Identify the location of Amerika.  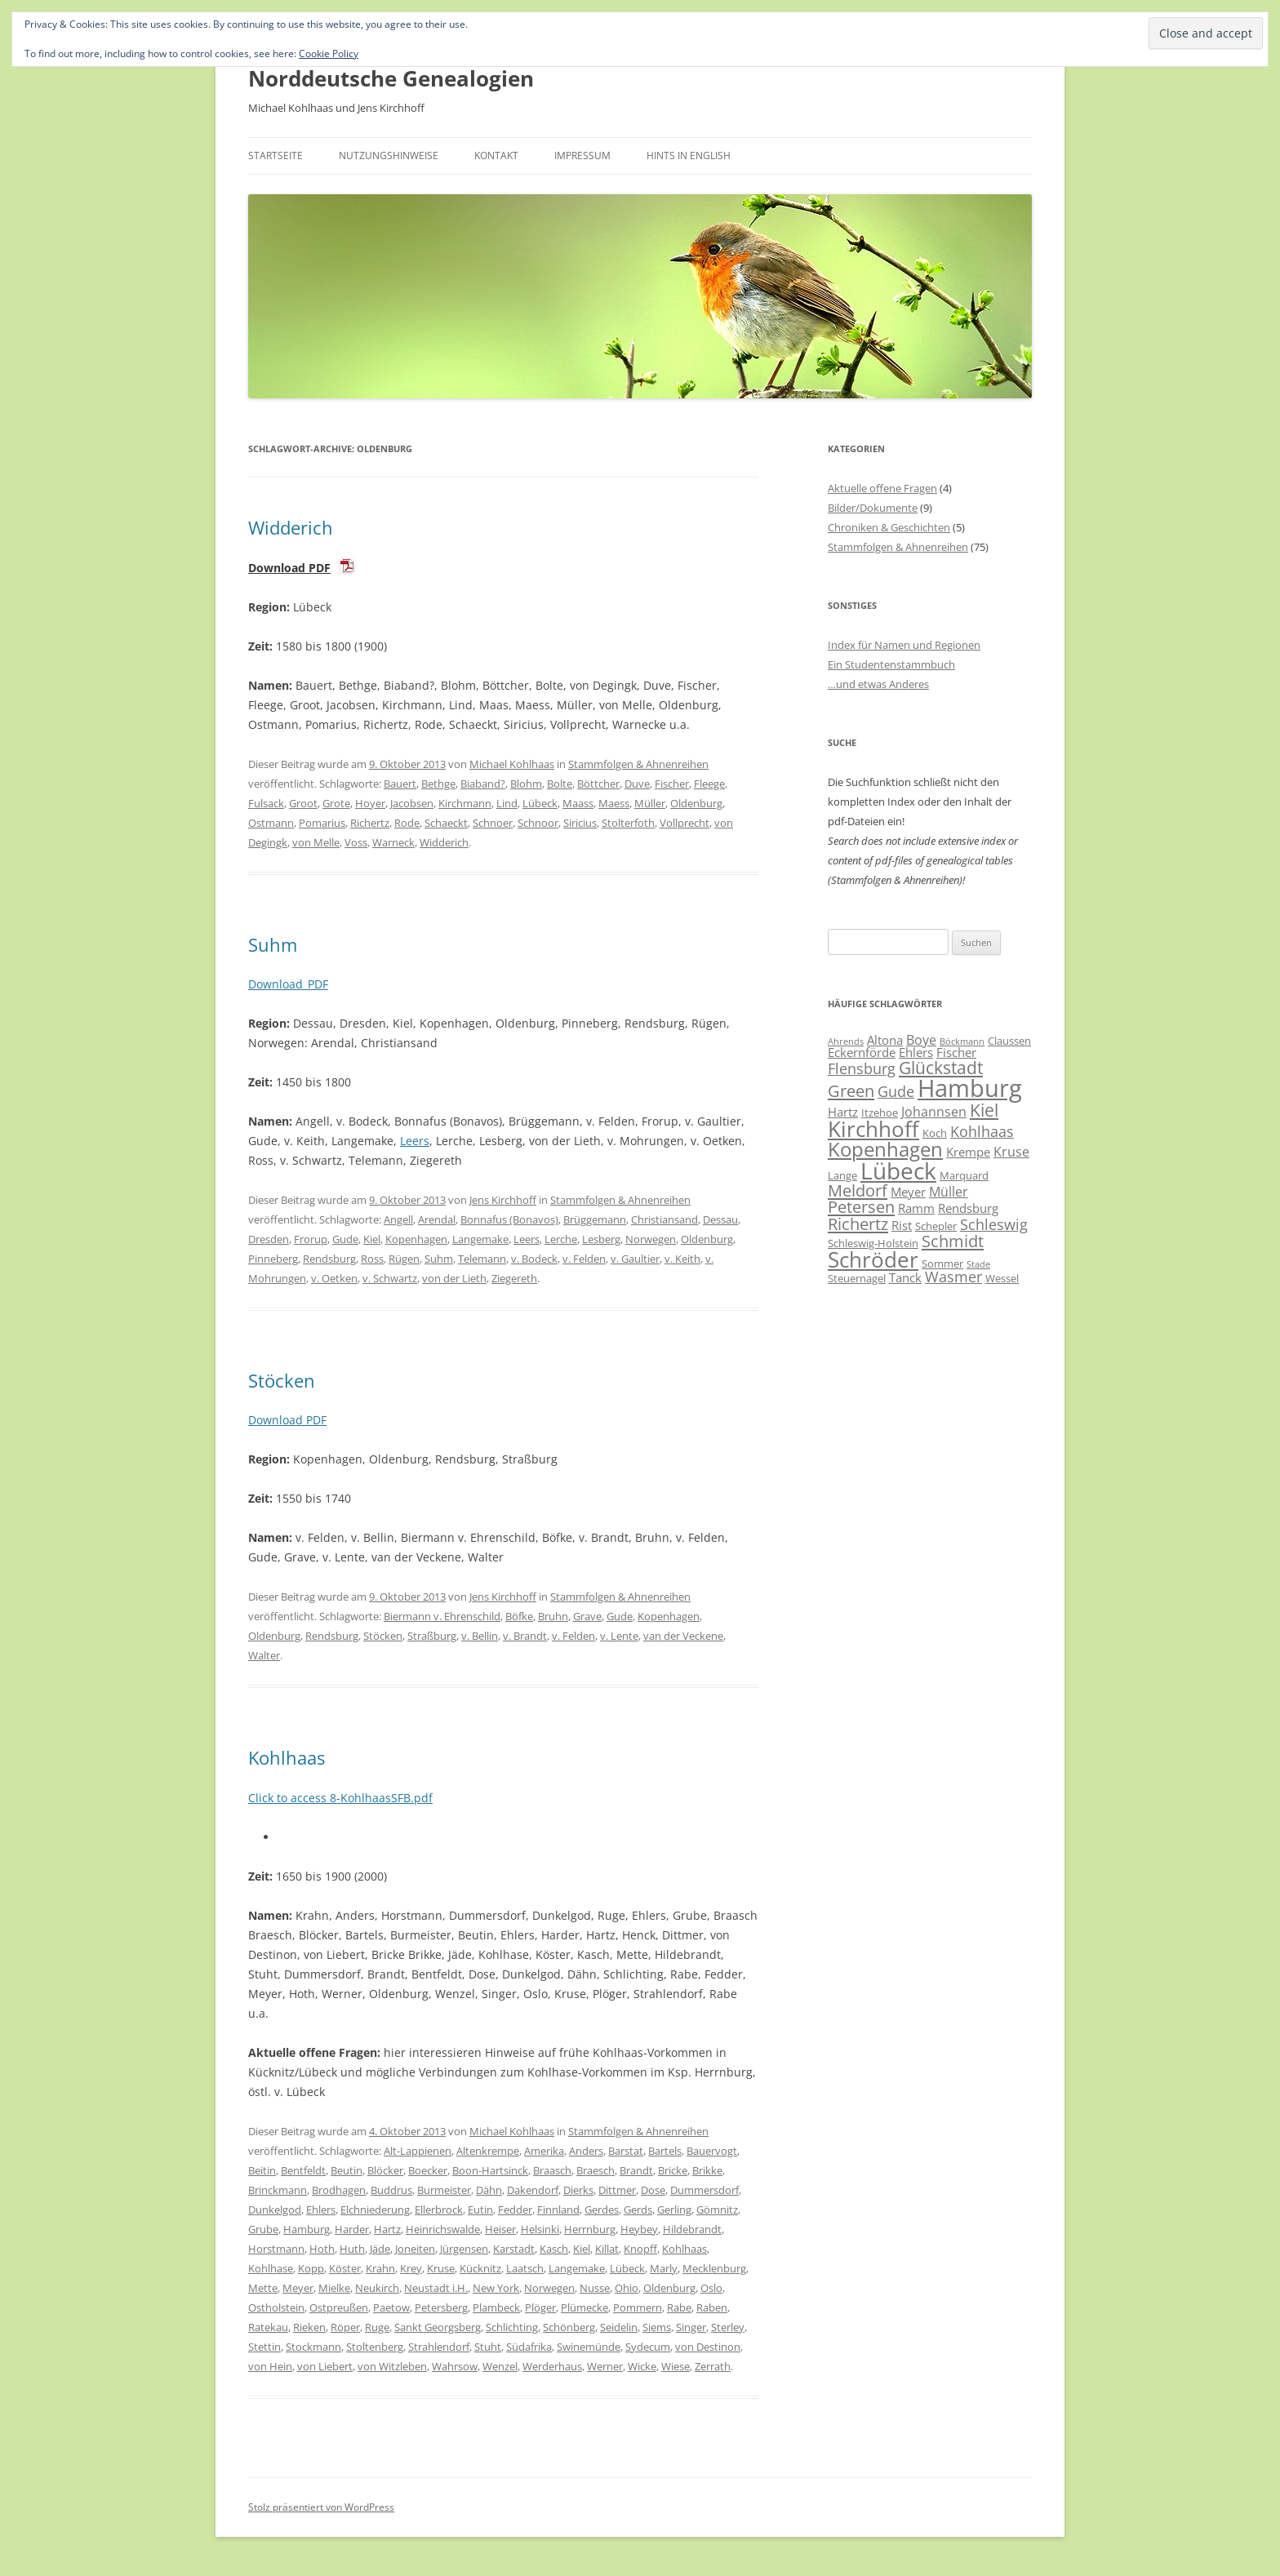
(544, 2150).